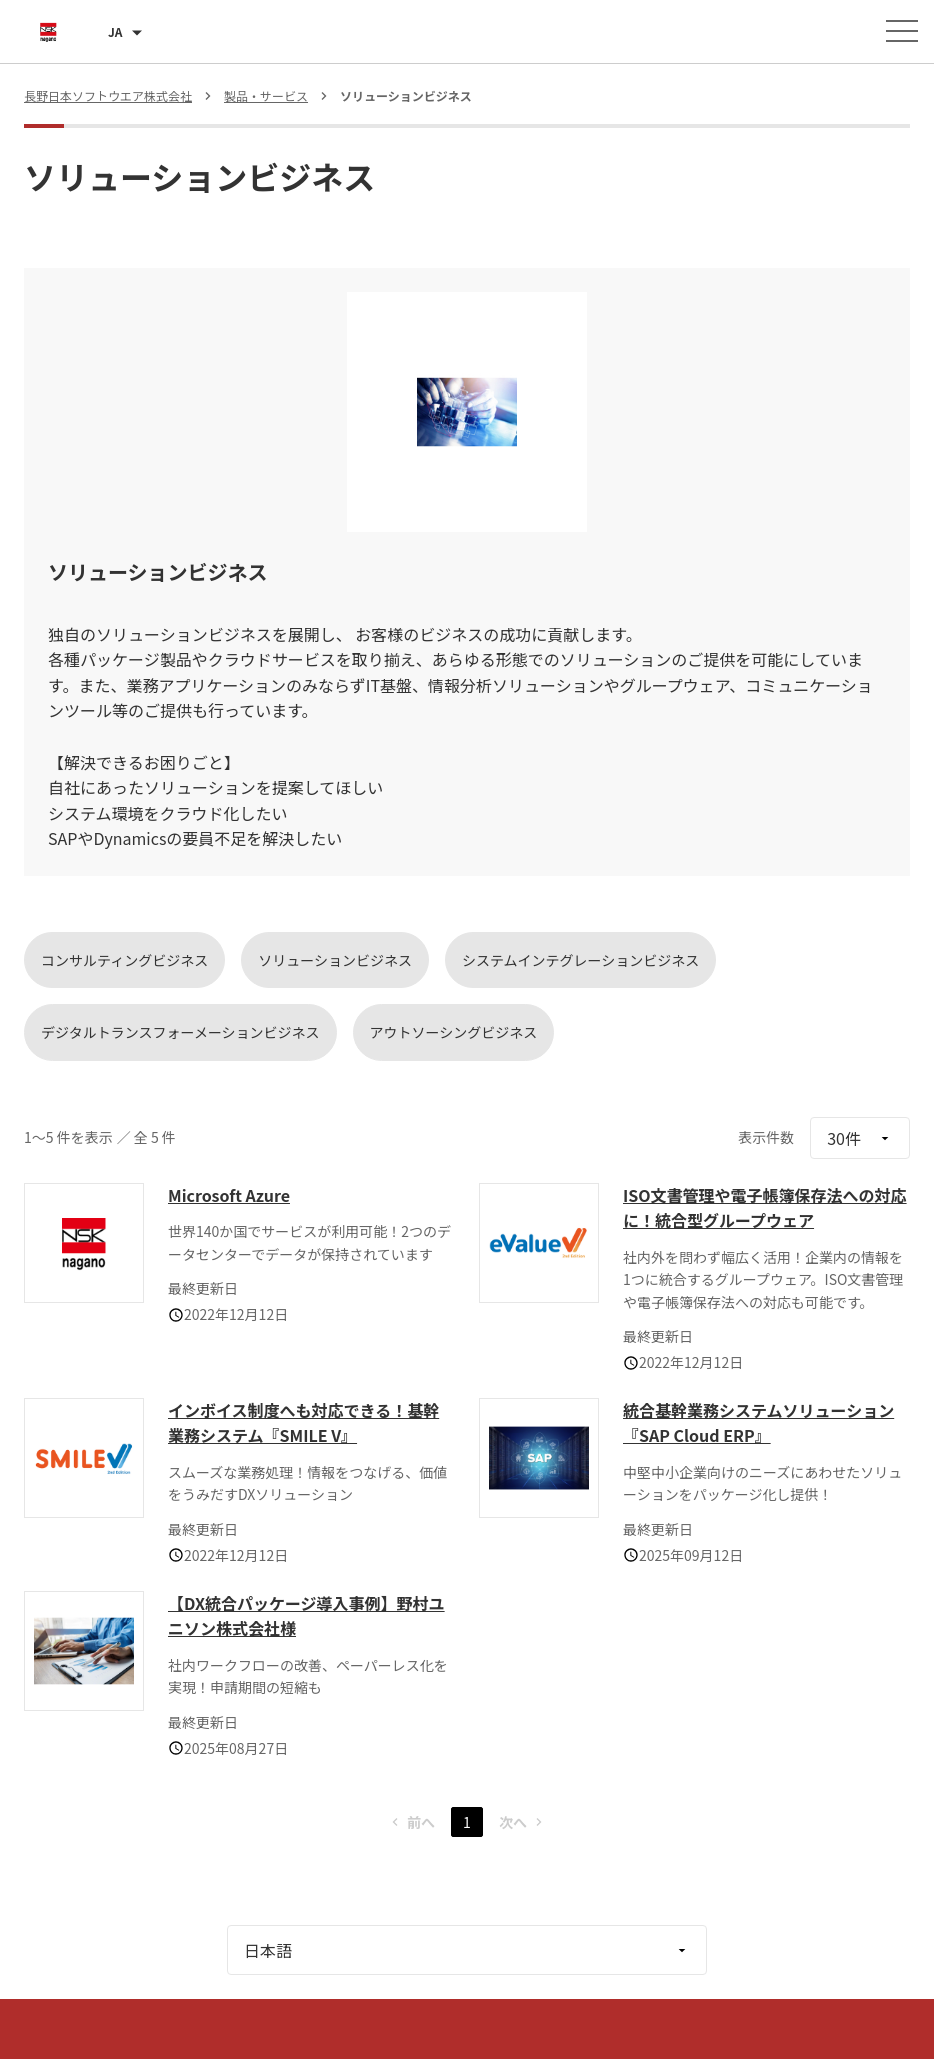 The image size is (934, 2063). I want to click on コンサルティングビジネス, so click(124, 960).